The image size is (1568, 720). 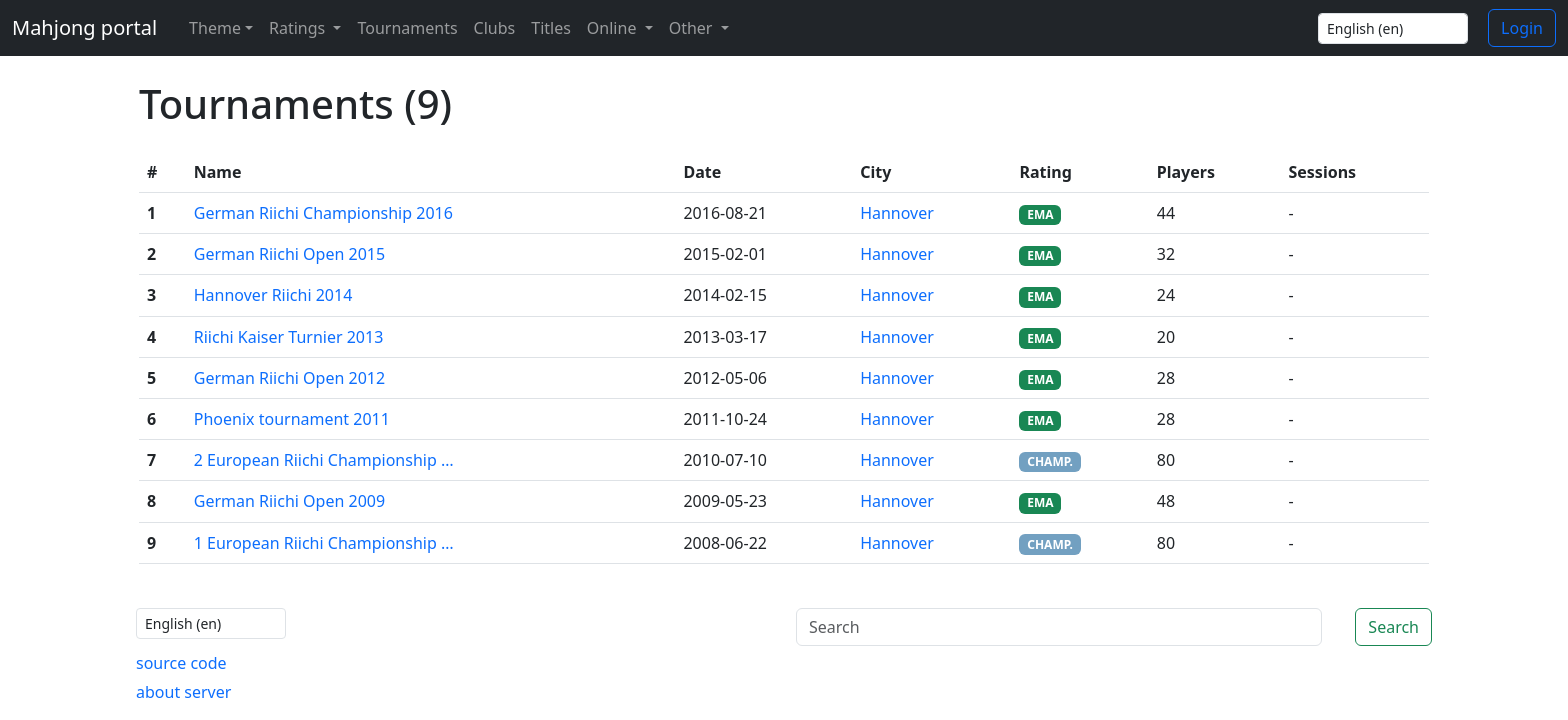 I want to click on German Riichi Open 2009, so click(x=289, y=501).